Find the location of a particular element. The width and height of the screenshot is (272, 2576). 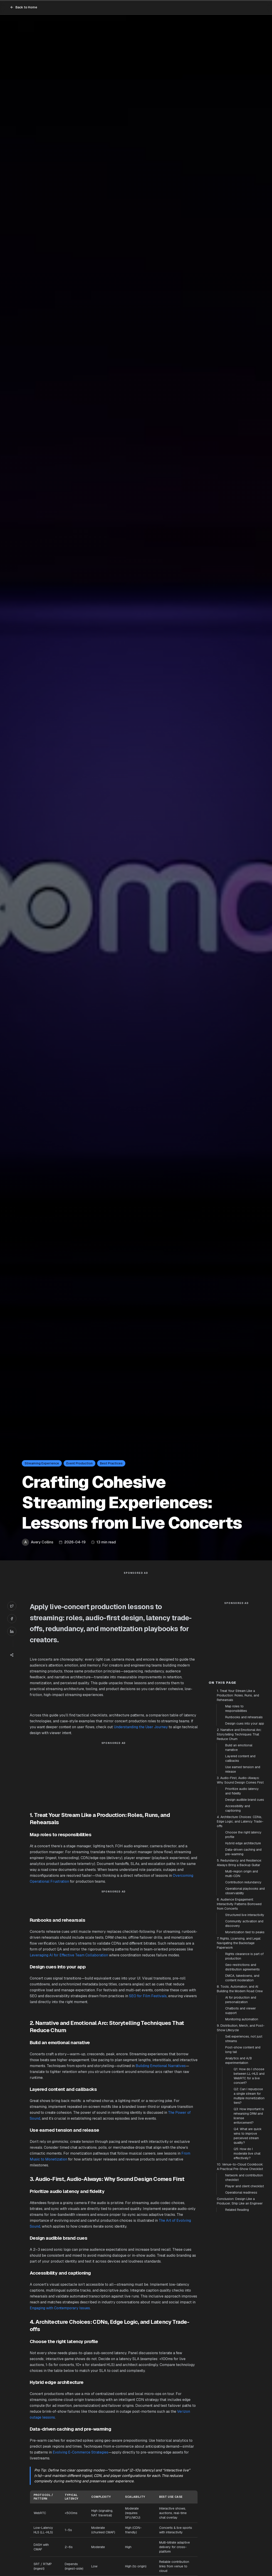

5. Redundancy and Resilience: Always Bring a Backup Guitar is located at coordinates (239, 1944).